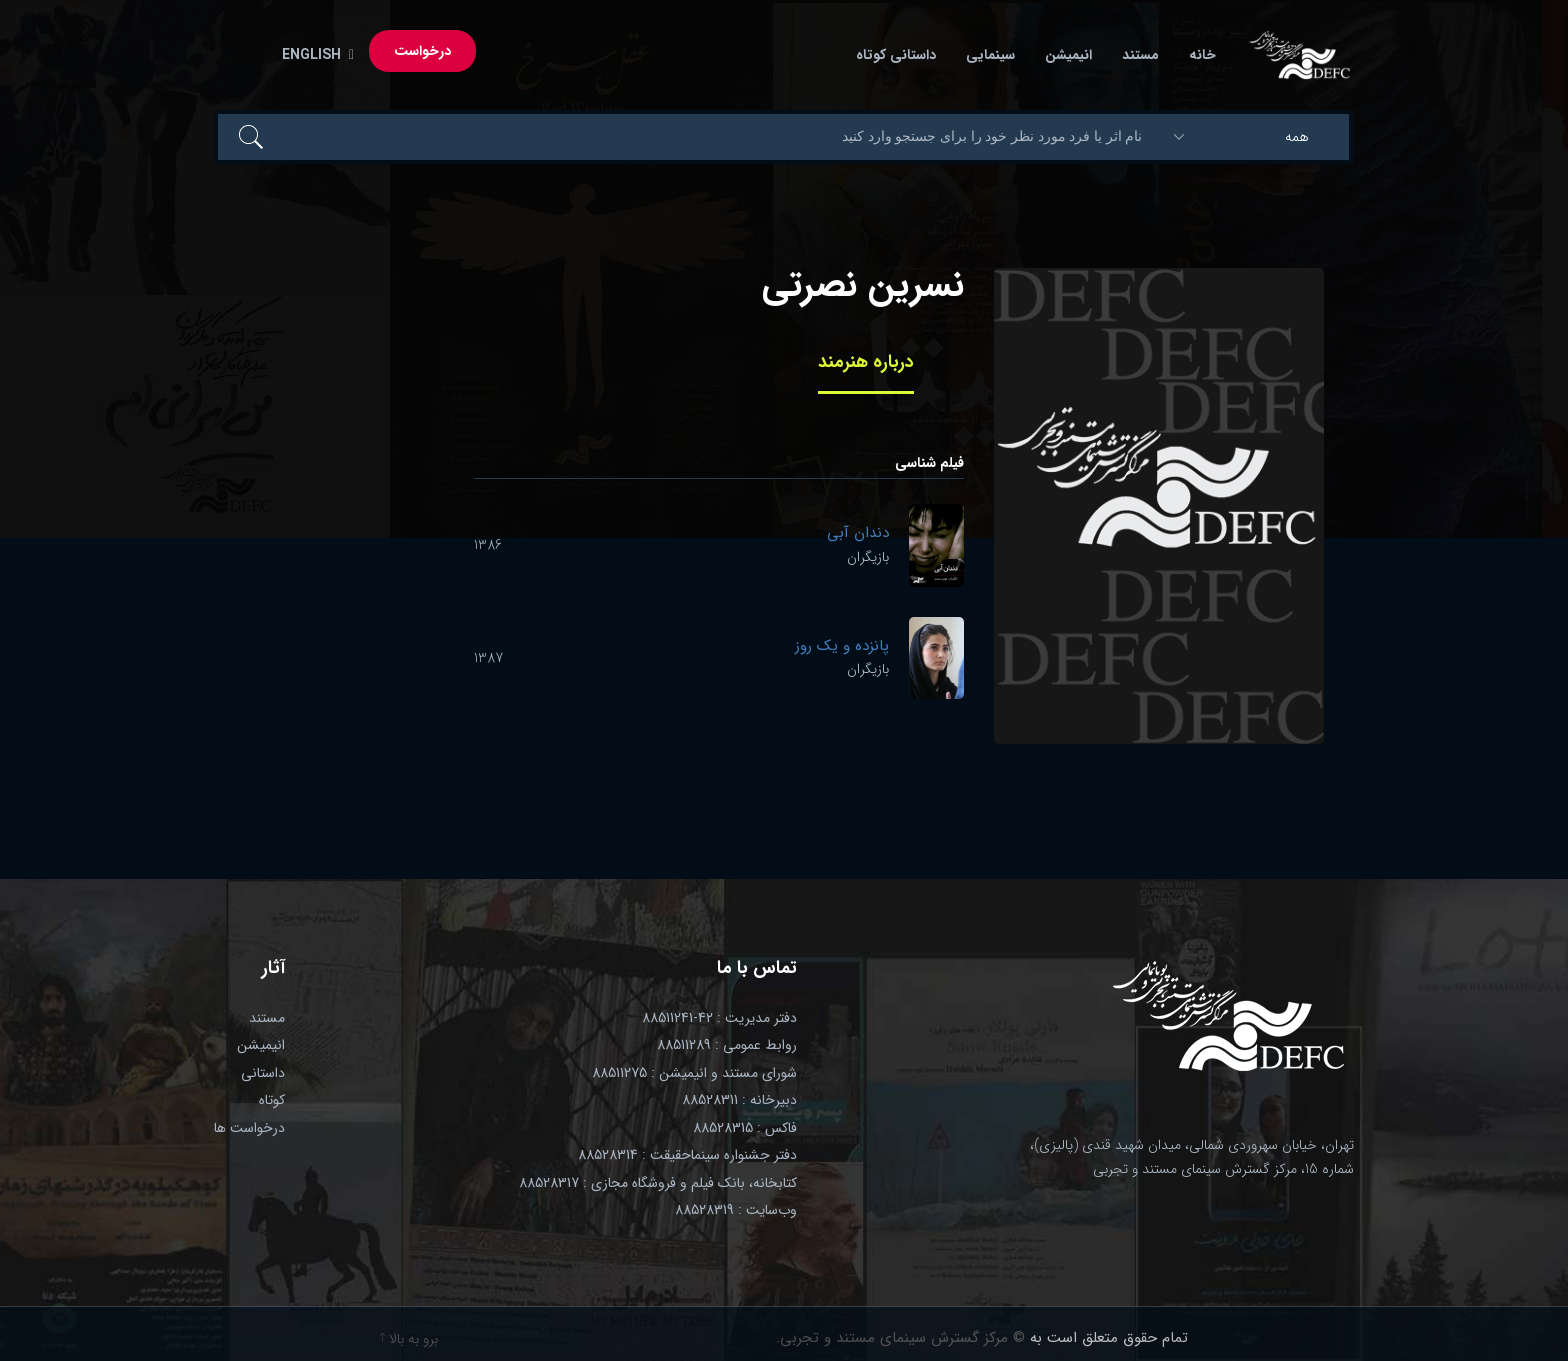 This screenshot has height=1361, width=1568. What do you see at coordinates (739, 1100) in the screenshot?
I see `دبیرخانه : 88528311` at bounding box center [739, 1100].